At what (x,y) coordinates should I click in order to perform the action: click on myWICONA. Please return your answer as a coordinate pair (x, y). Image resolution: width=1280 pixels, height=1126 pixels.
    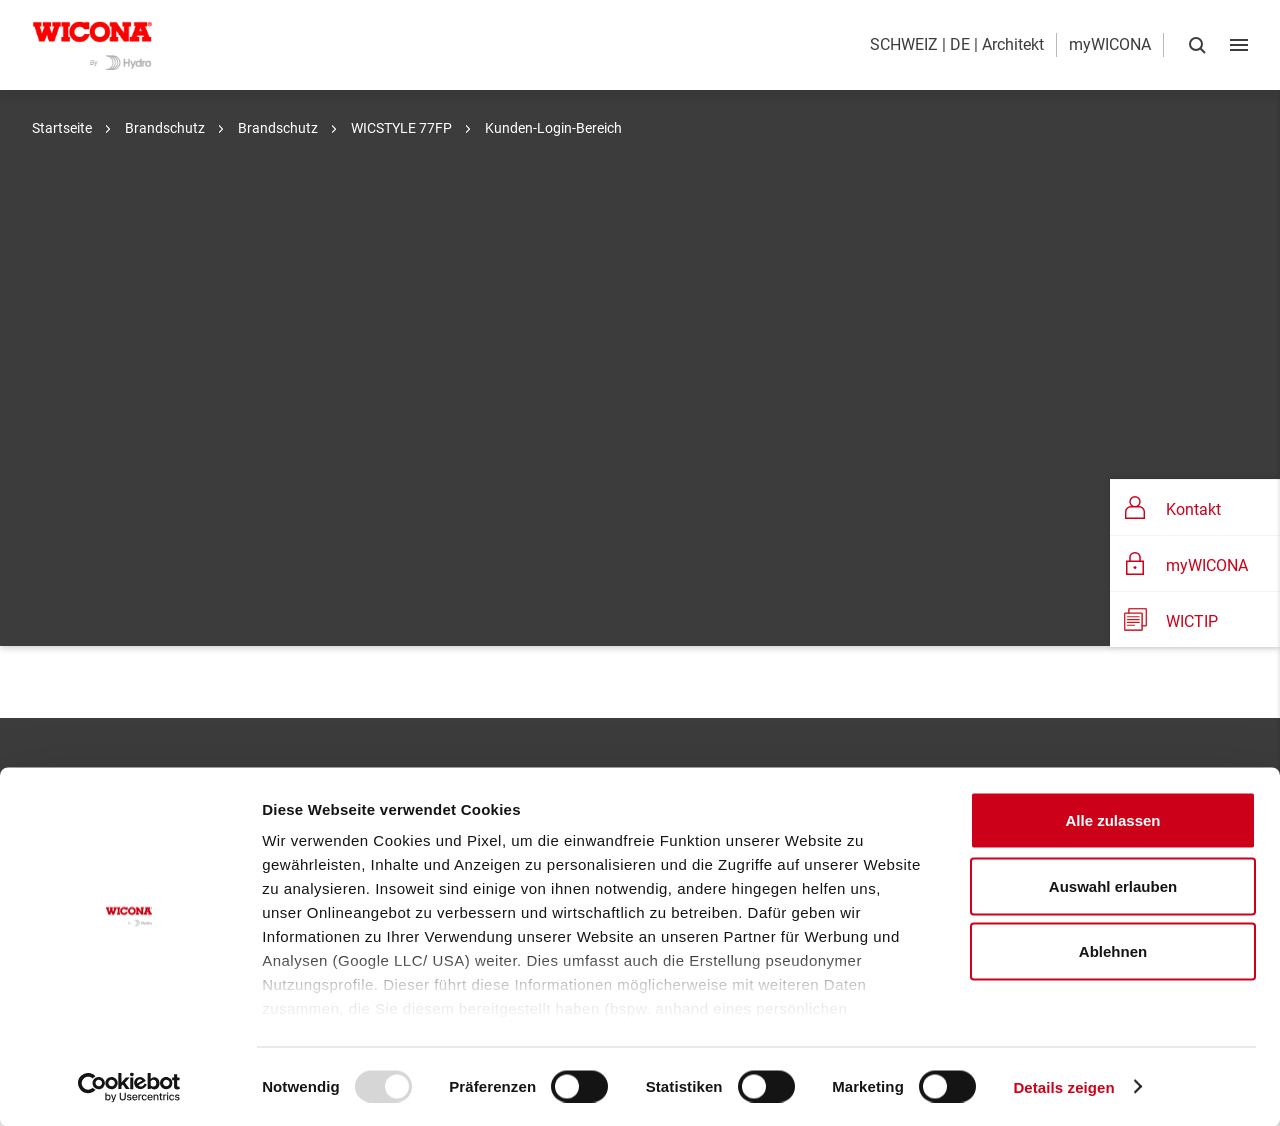
    Looking at the image, I should click on (1110, 44).